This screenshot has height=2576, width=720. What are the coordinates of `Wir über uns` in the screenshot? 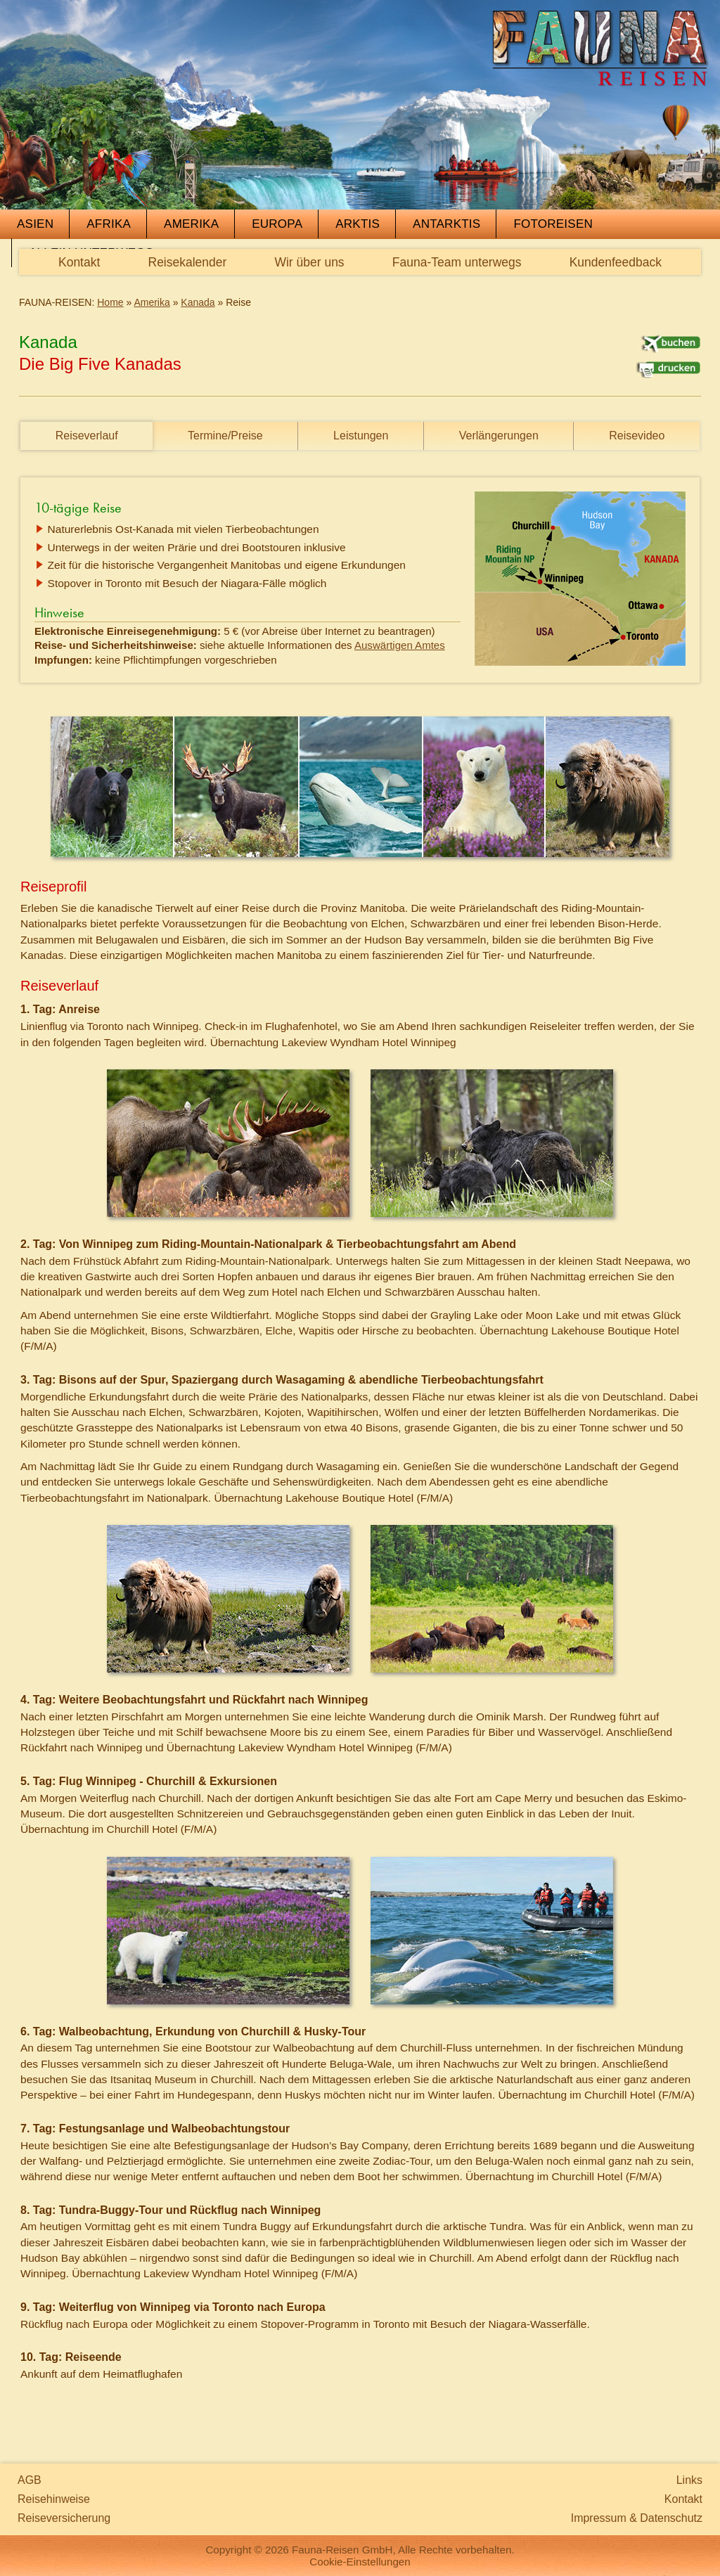 It's located at (309, 262).